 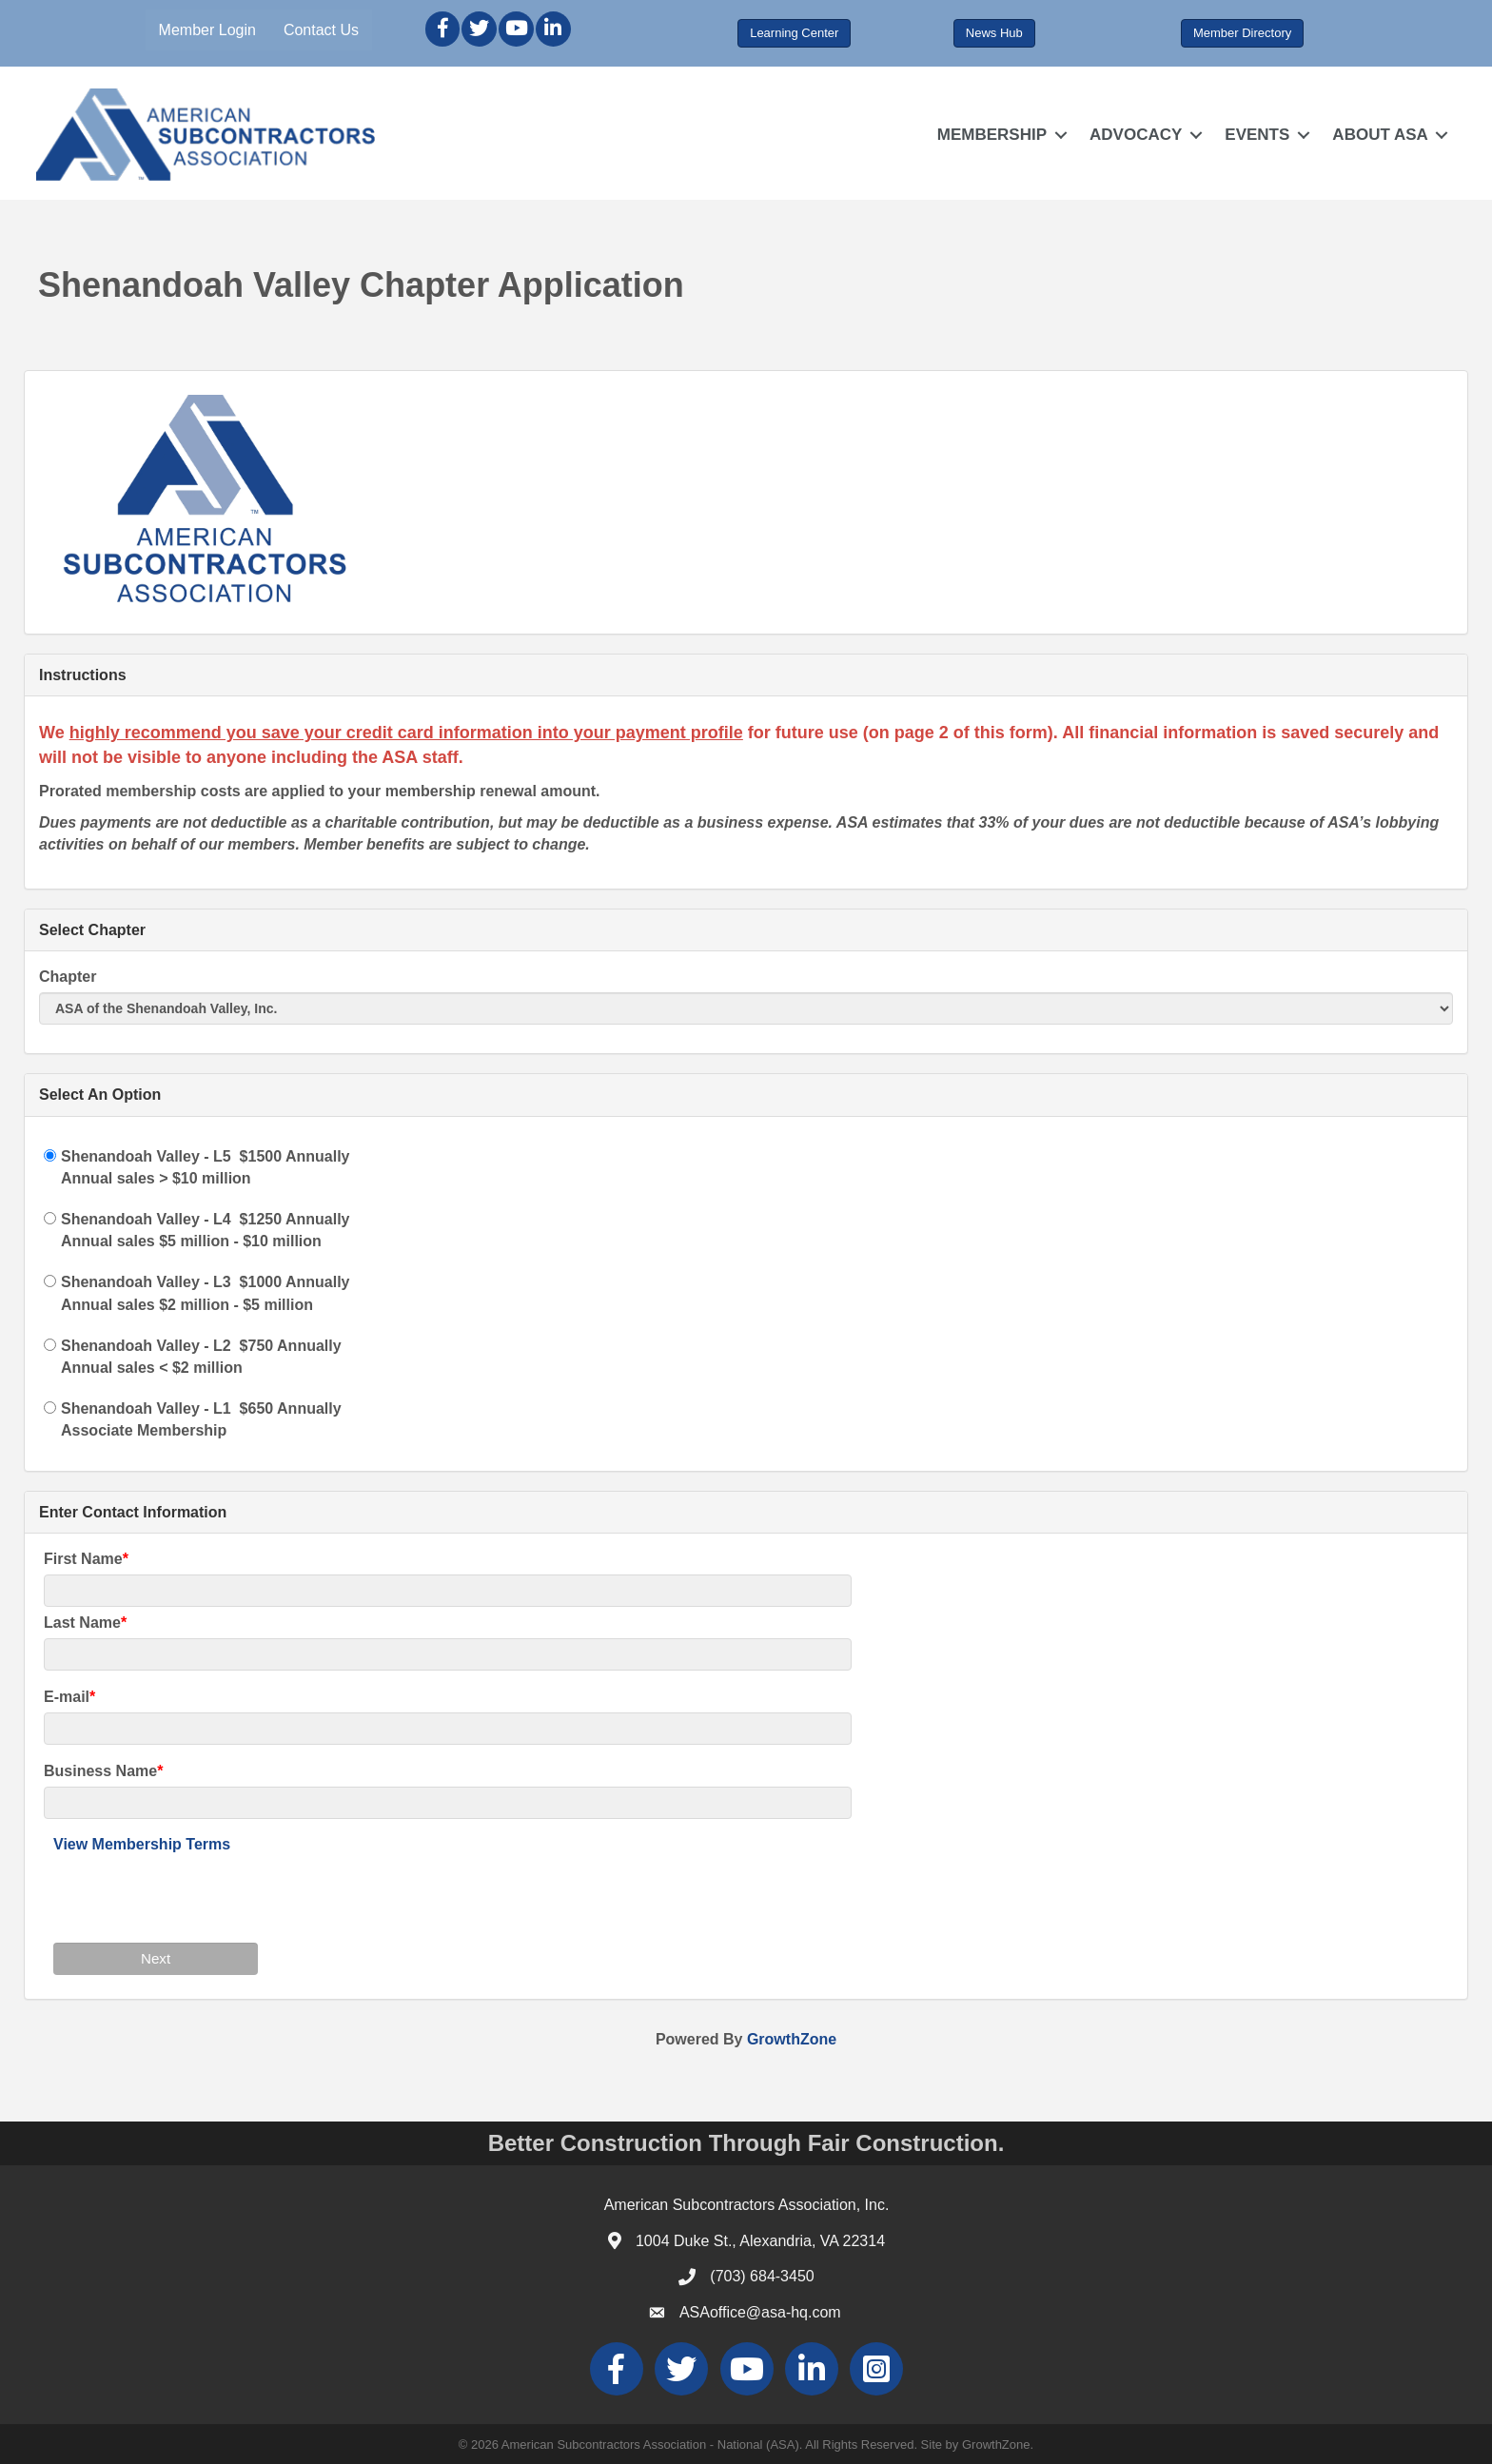 I want to click on ABOUT ASA, so click(x=1378, y=135).